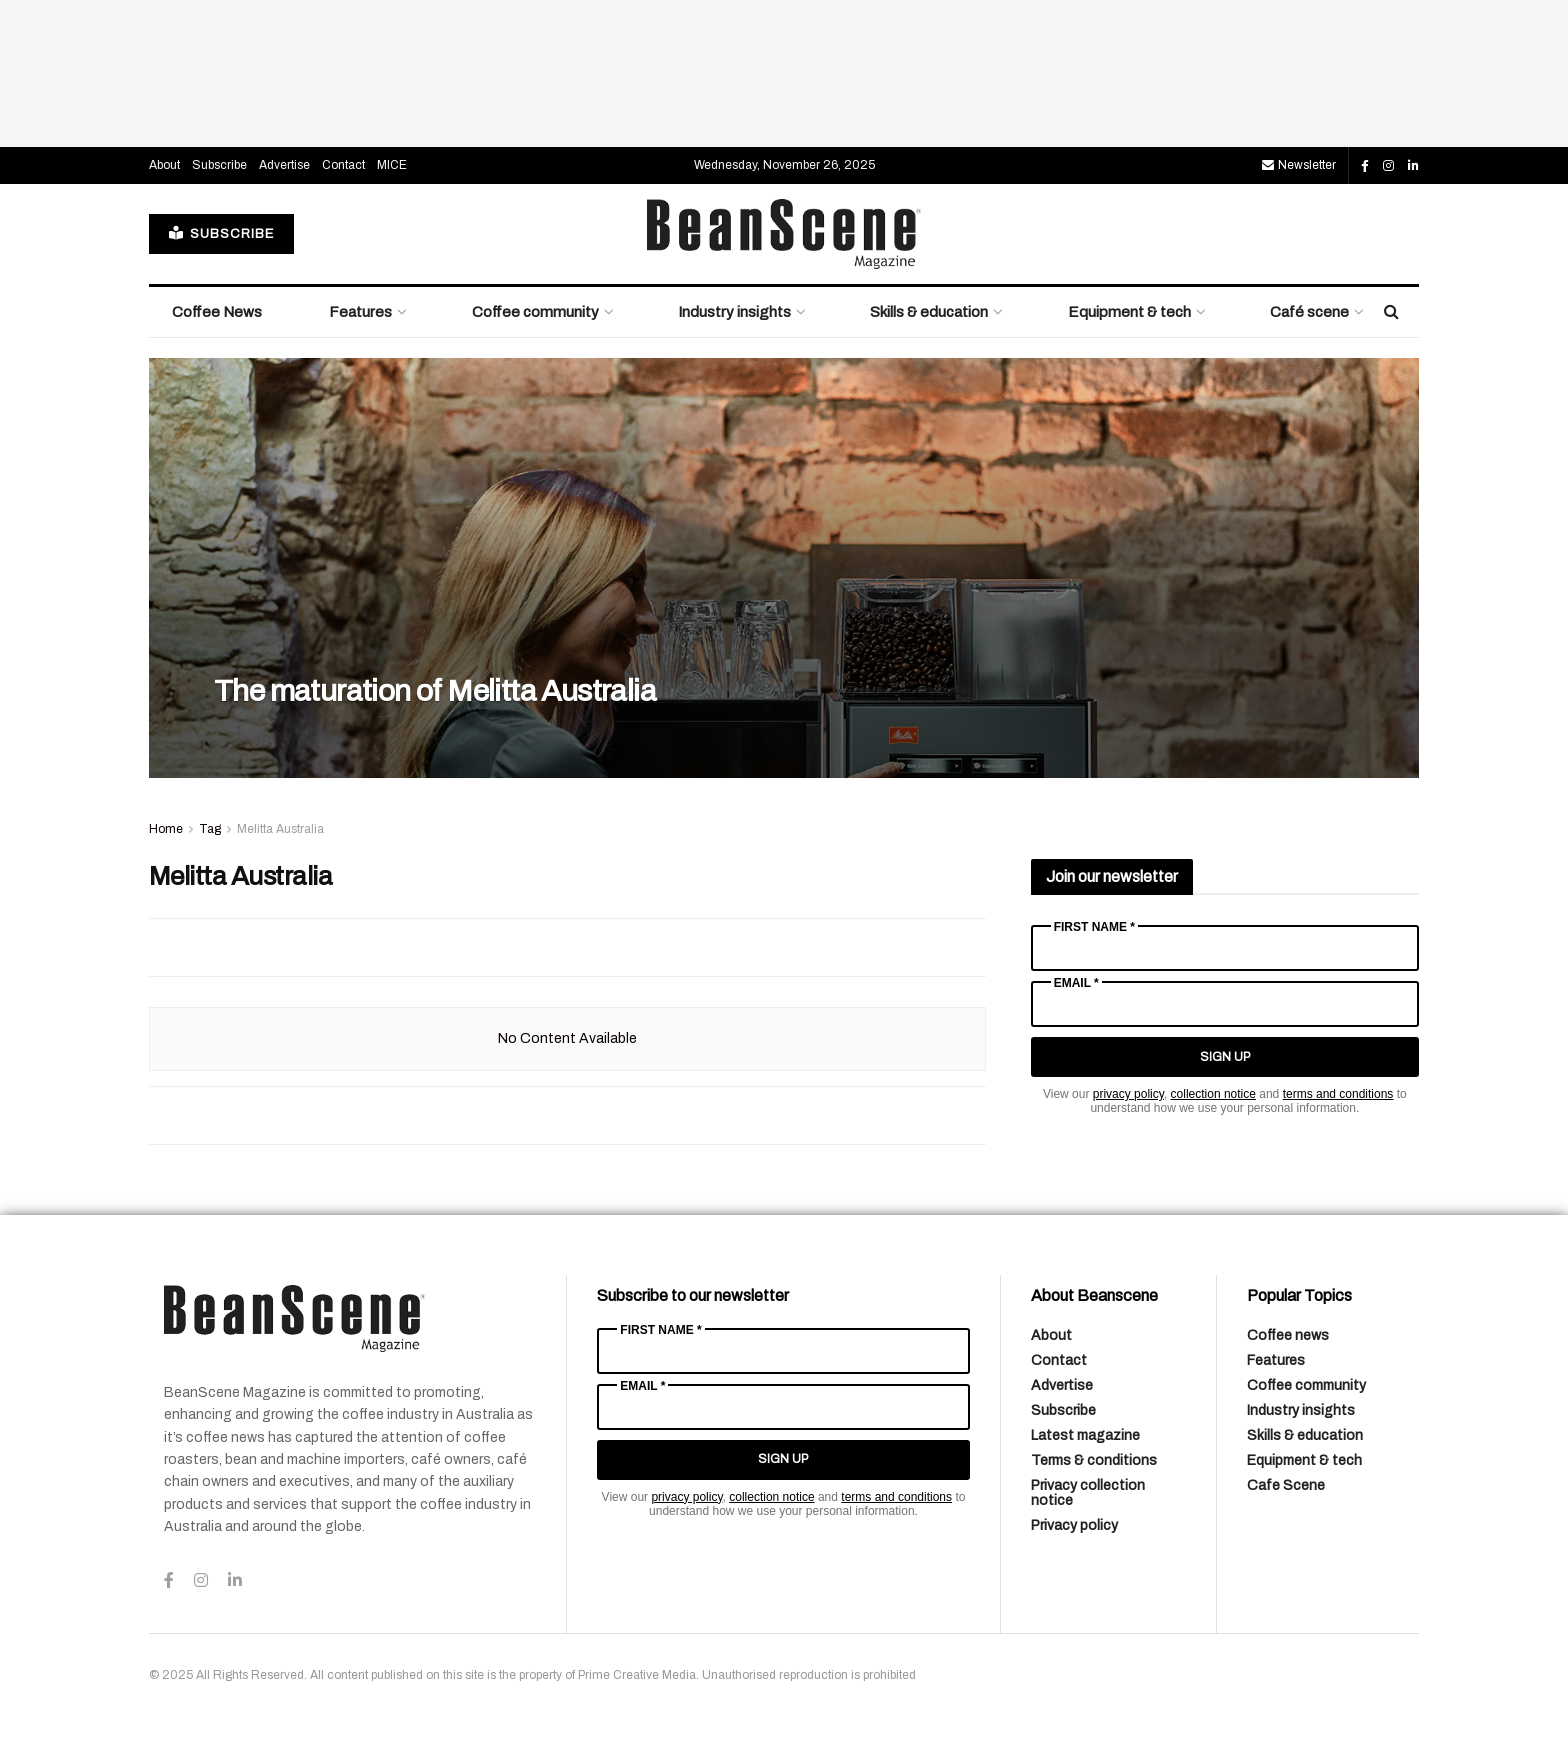 The image size is (1568, 1738). Describe the element at coordinates (343, 165) in the screenshot. I see `Contact` at that location.